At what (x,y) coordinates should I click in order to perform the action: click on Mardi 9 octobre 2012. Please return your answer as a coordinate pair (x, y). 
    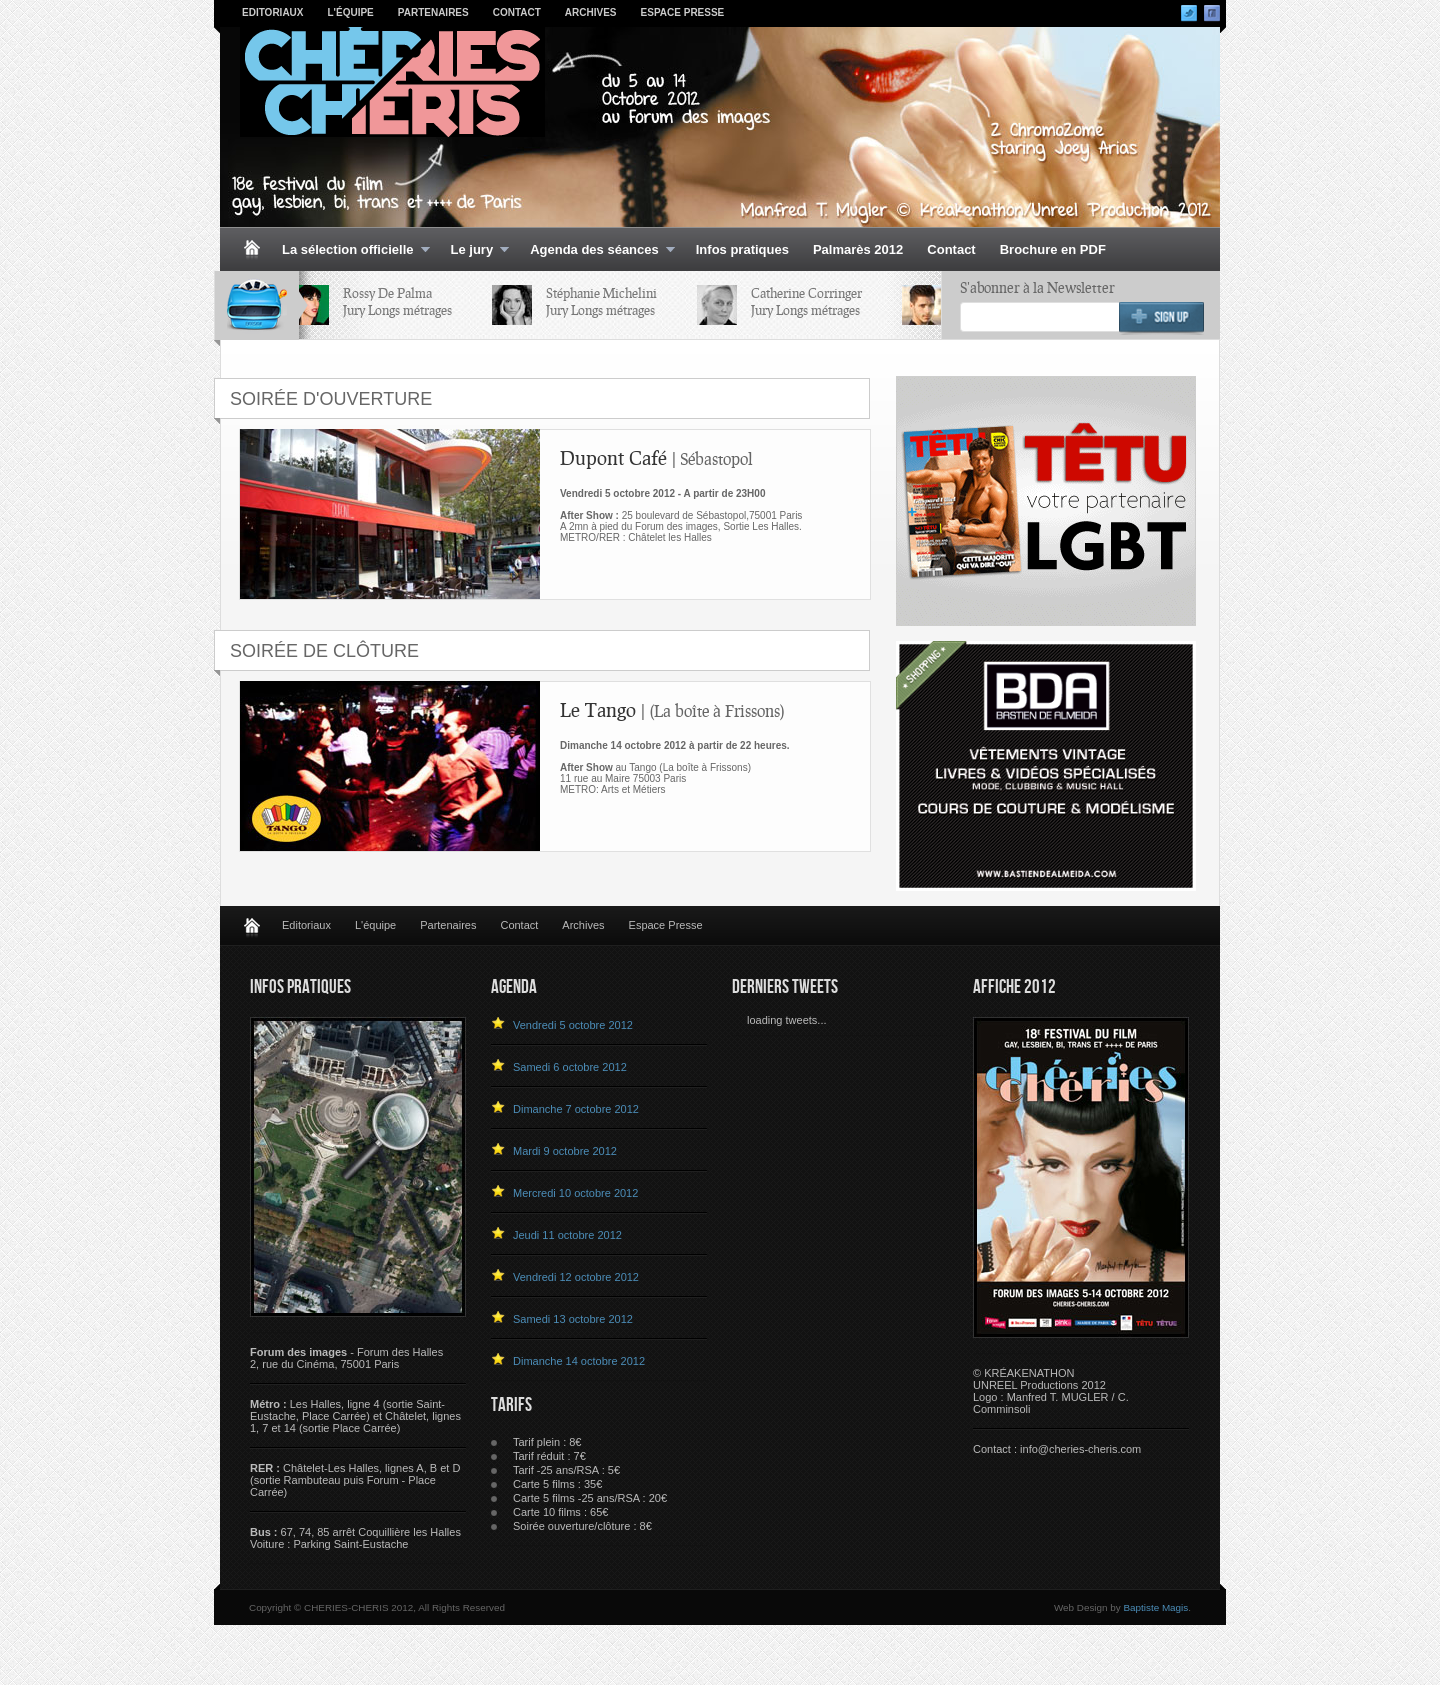
    Looking at the image, I should click on (565, 1151).